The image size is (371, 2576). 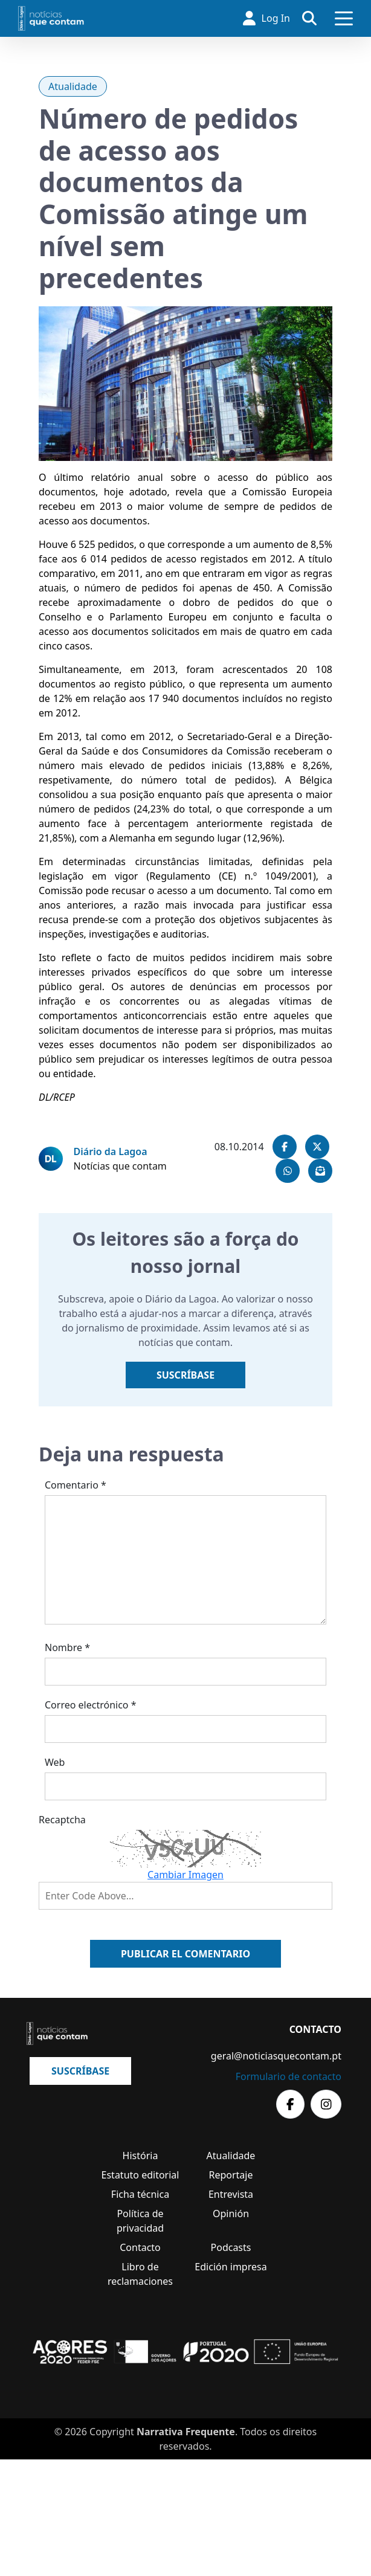 What do you see at coordinates (276, 2055) in the screenshot?
I see `geral@noticiasquecontam.pt` at bounding box center [276, 2055].